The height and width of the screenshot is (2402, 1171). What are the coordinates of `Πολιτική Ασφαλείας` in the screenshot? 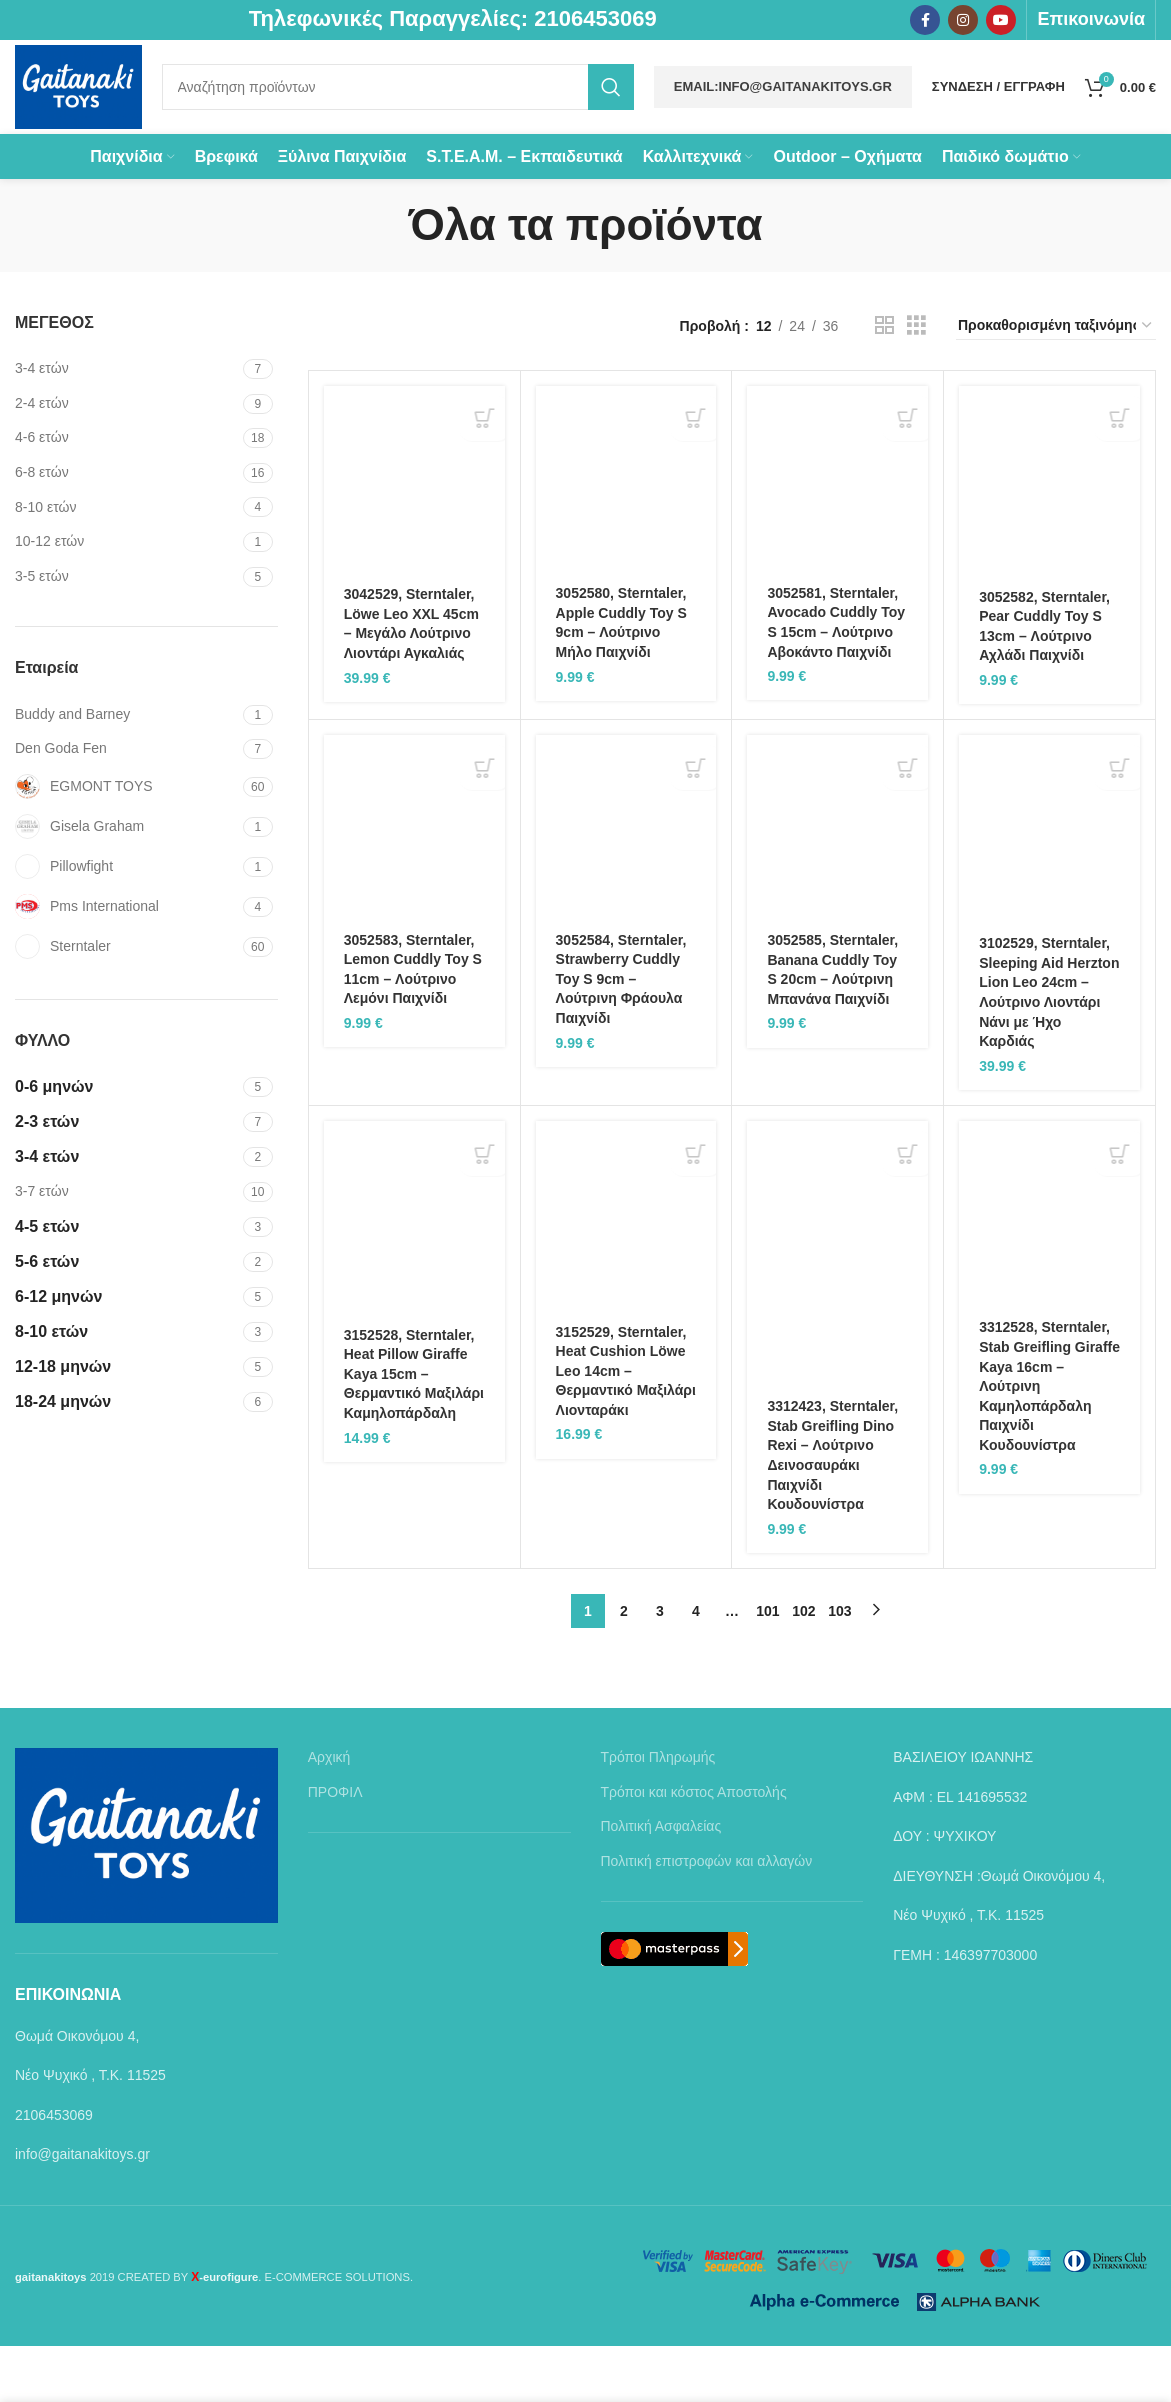 It's located at (661, 1882).